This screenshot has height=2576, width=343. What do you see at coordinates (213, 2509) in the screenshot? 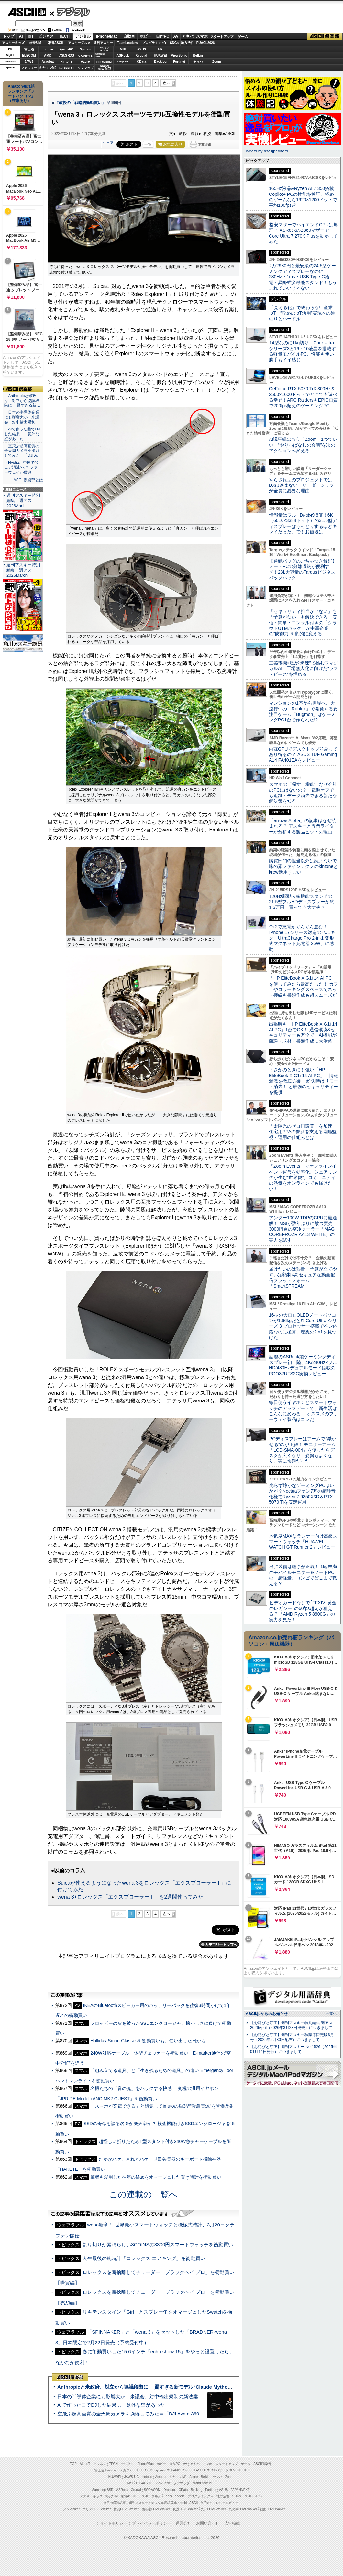
I see `九州LOVEWalker` at bounding box center [213, 2509].